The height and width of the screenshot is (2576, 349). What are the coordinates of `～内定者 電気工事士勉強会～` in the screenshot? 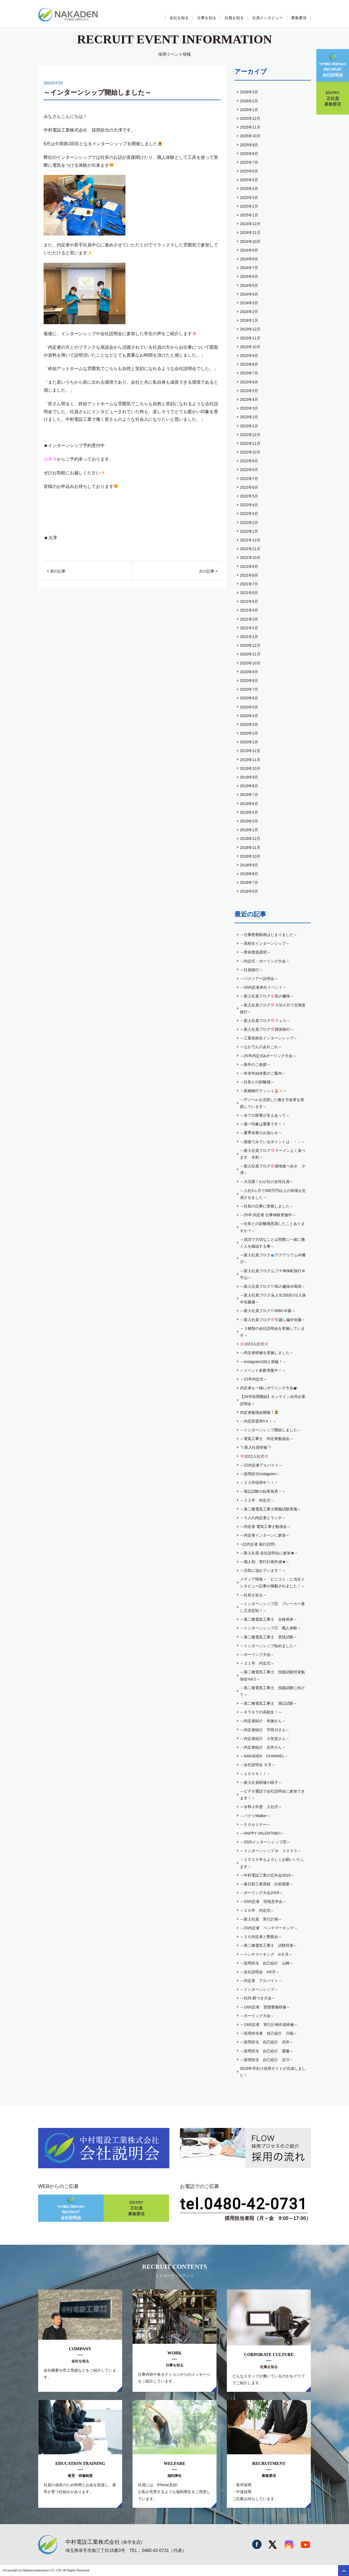 It's located at (265, 1526).